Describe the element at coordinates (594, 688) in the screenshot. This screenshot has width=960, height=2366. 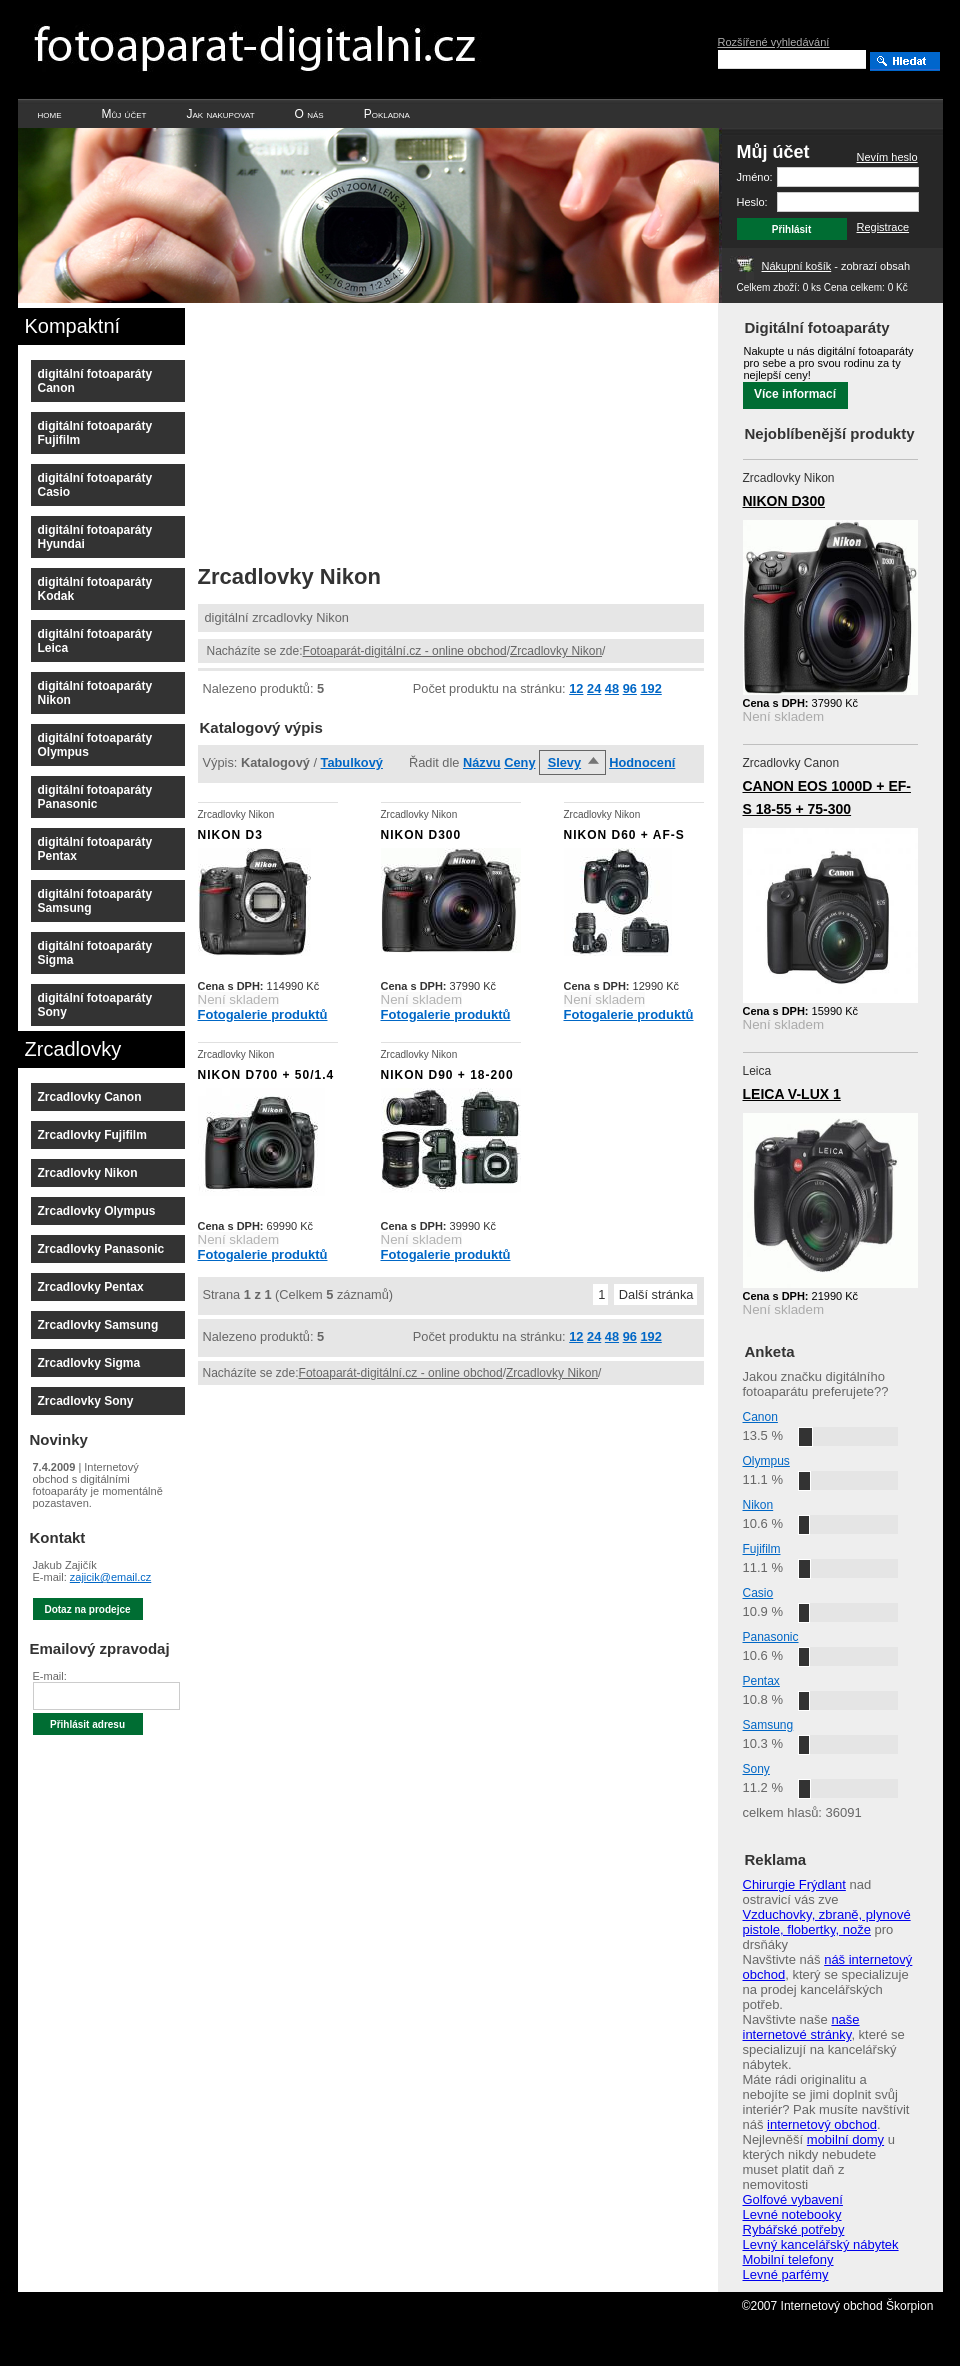
I see `24` at that location.